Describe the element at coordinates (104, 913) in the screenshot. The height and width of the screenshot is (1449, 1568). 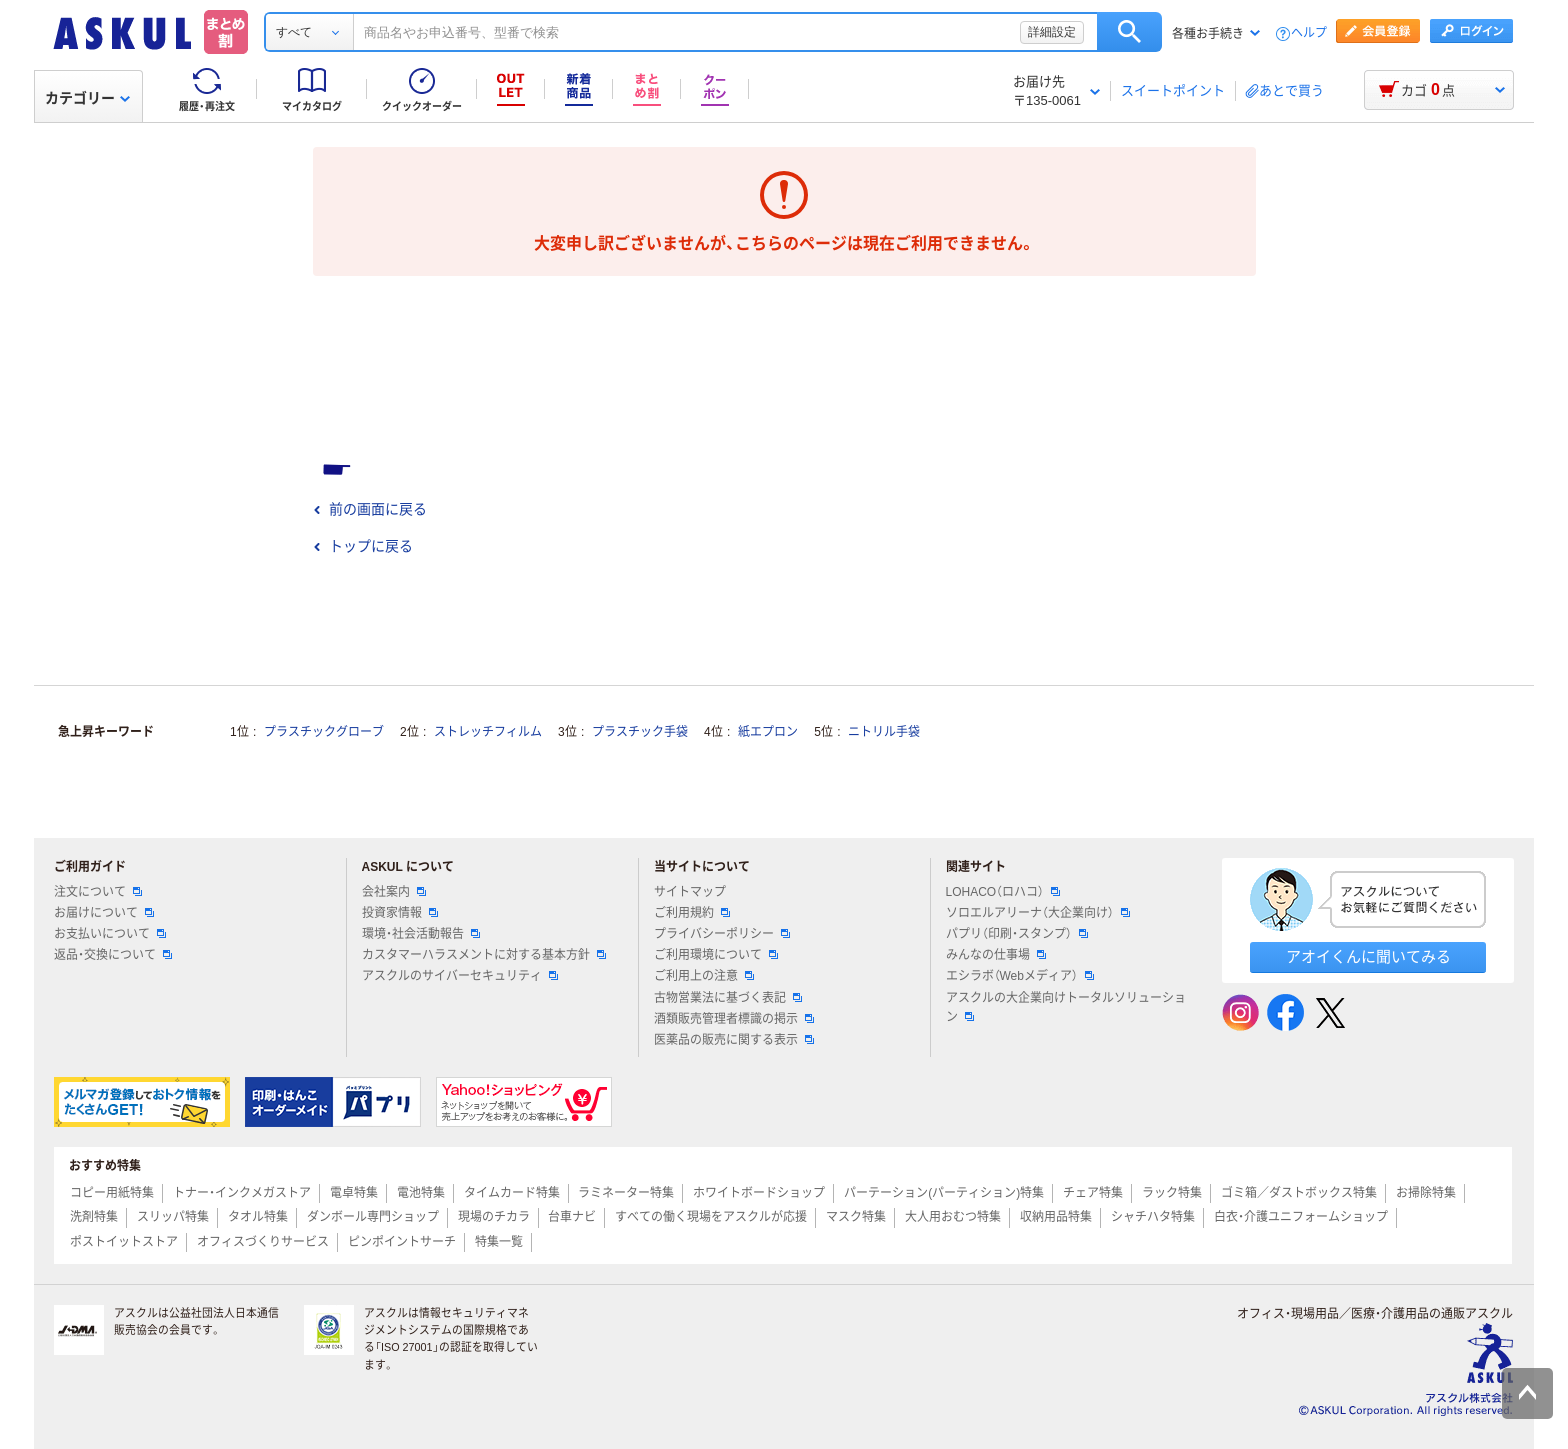
I see `お届けについて` at that location.